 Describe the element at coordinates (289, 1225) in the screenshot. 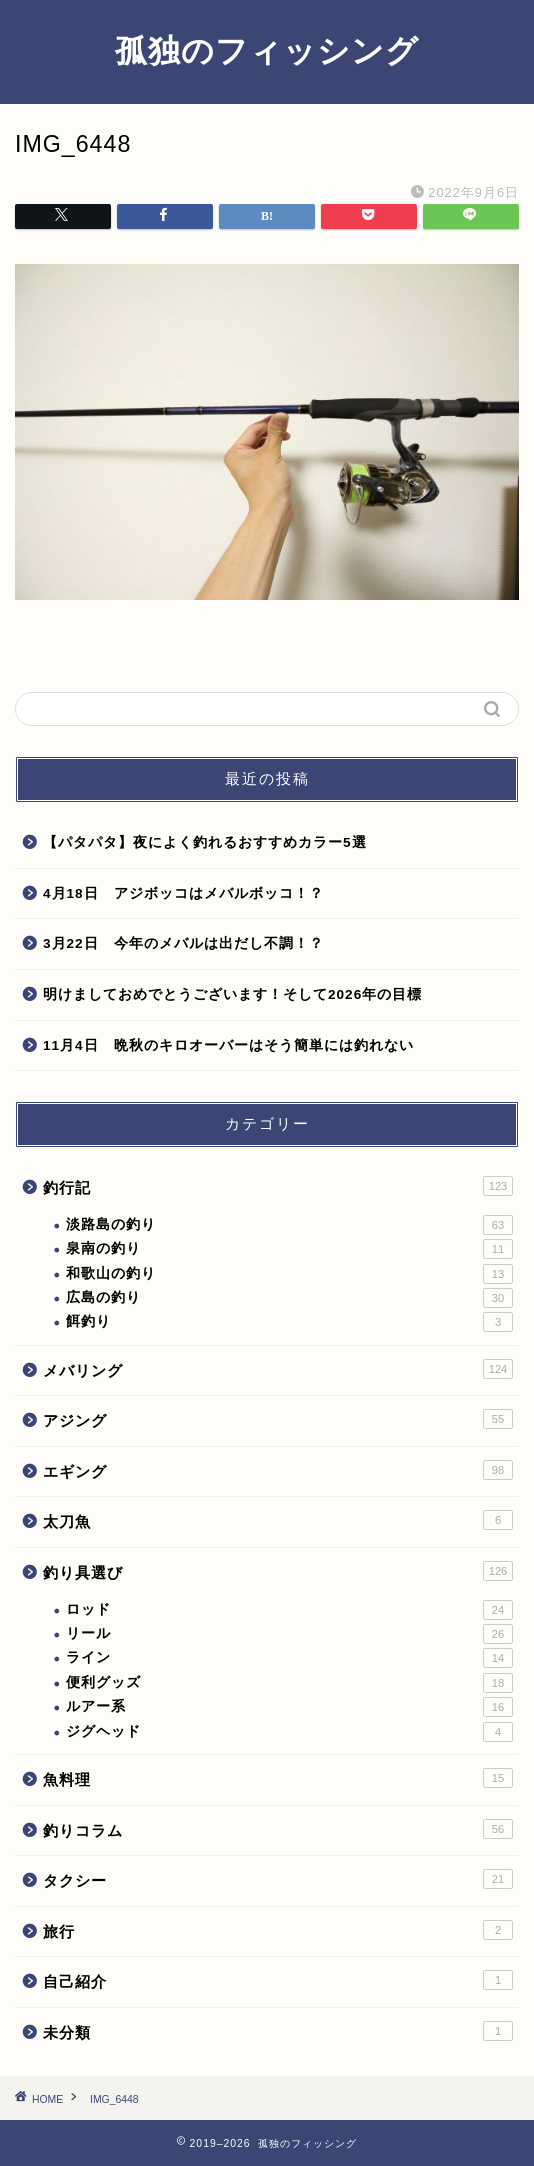

I see `淡路島の釣り` at that location.